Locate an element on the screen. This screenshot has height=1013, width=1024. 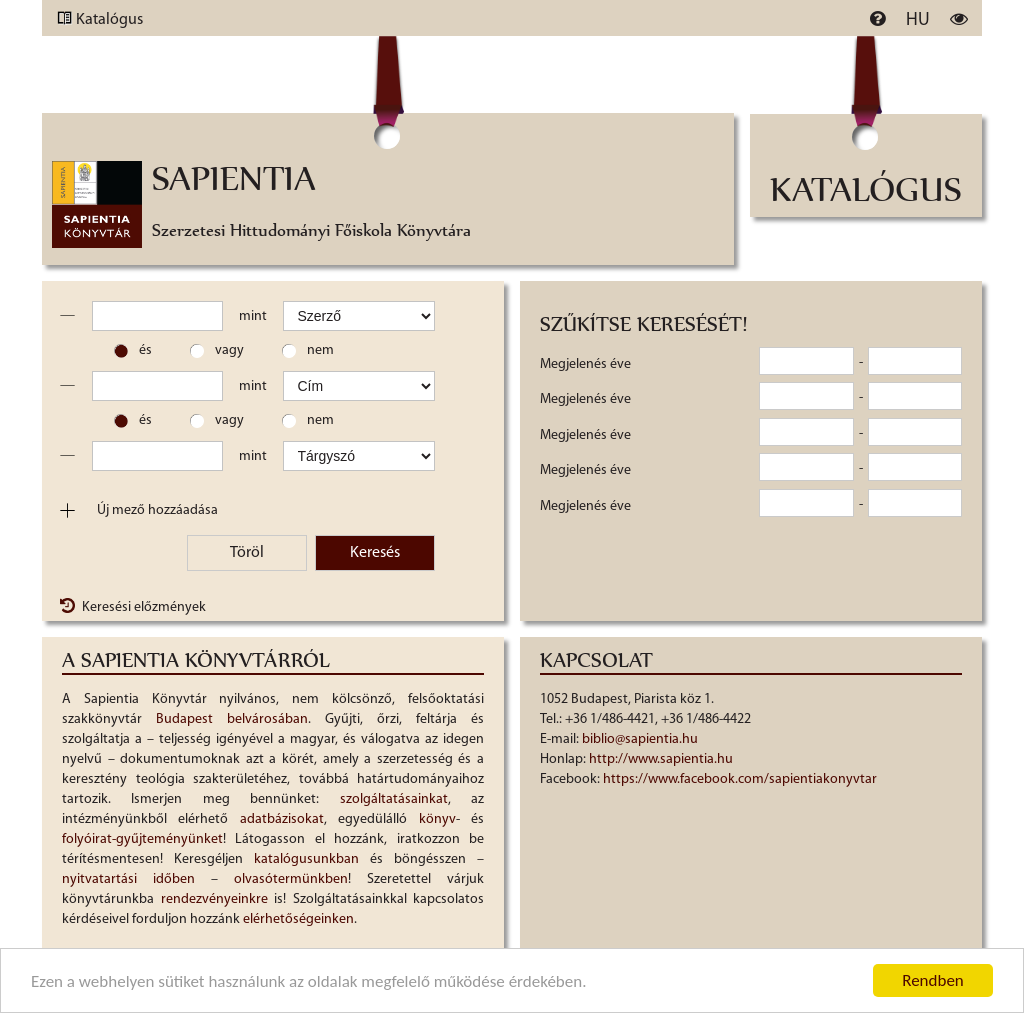
https://www.facebook.com/sapientiakonyvtar is located at coordinates (740, 779).